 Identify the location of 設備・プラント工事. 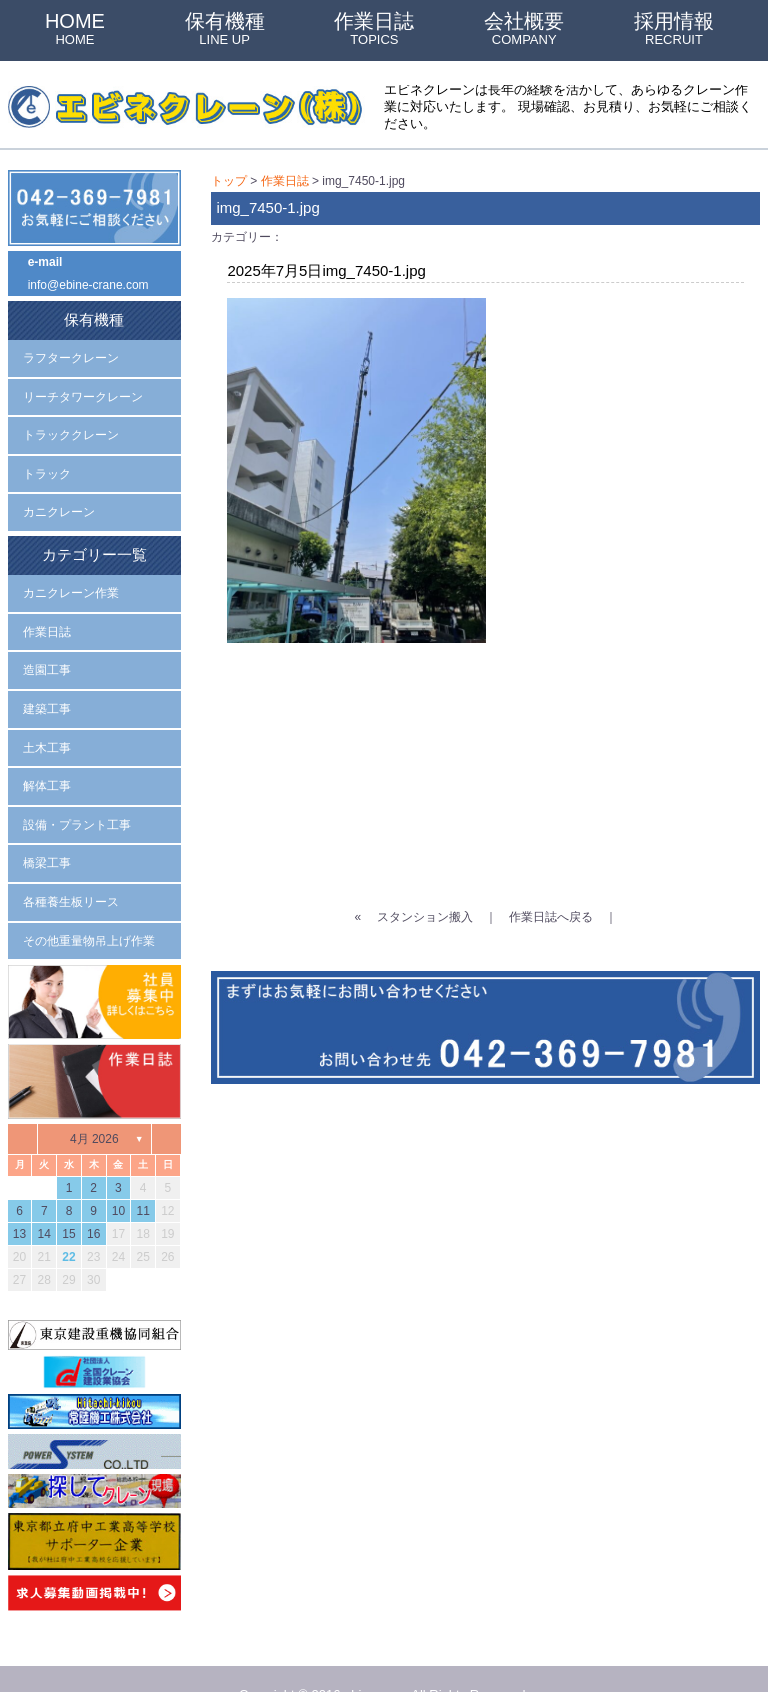
(77, 796).